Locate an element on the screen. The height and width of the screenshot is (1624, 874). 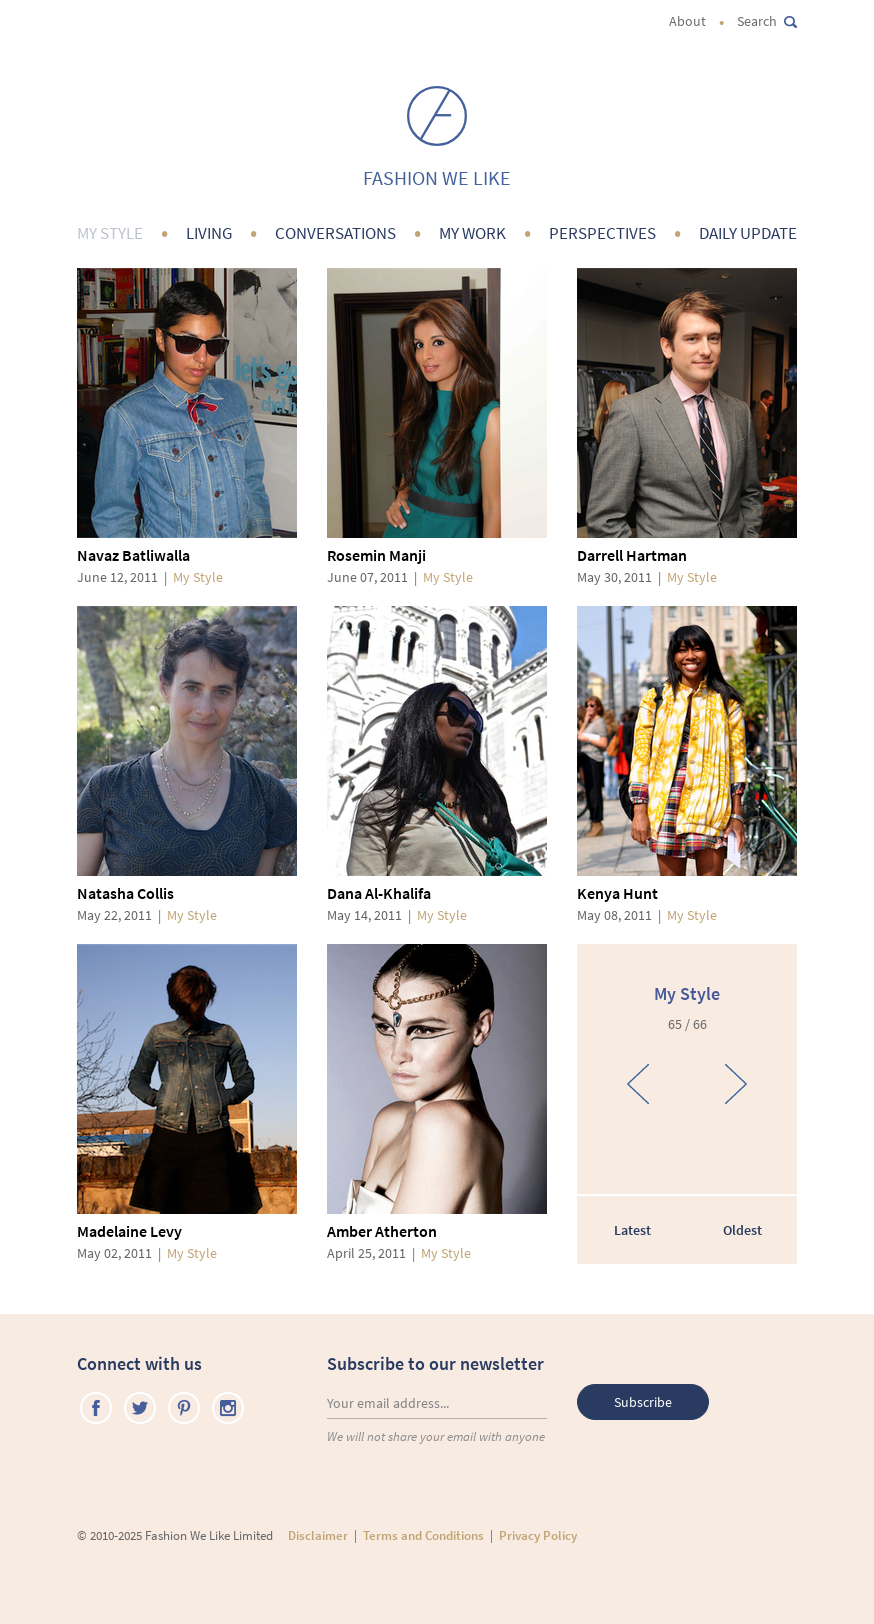
My Work is located at coordinates (472, 233).